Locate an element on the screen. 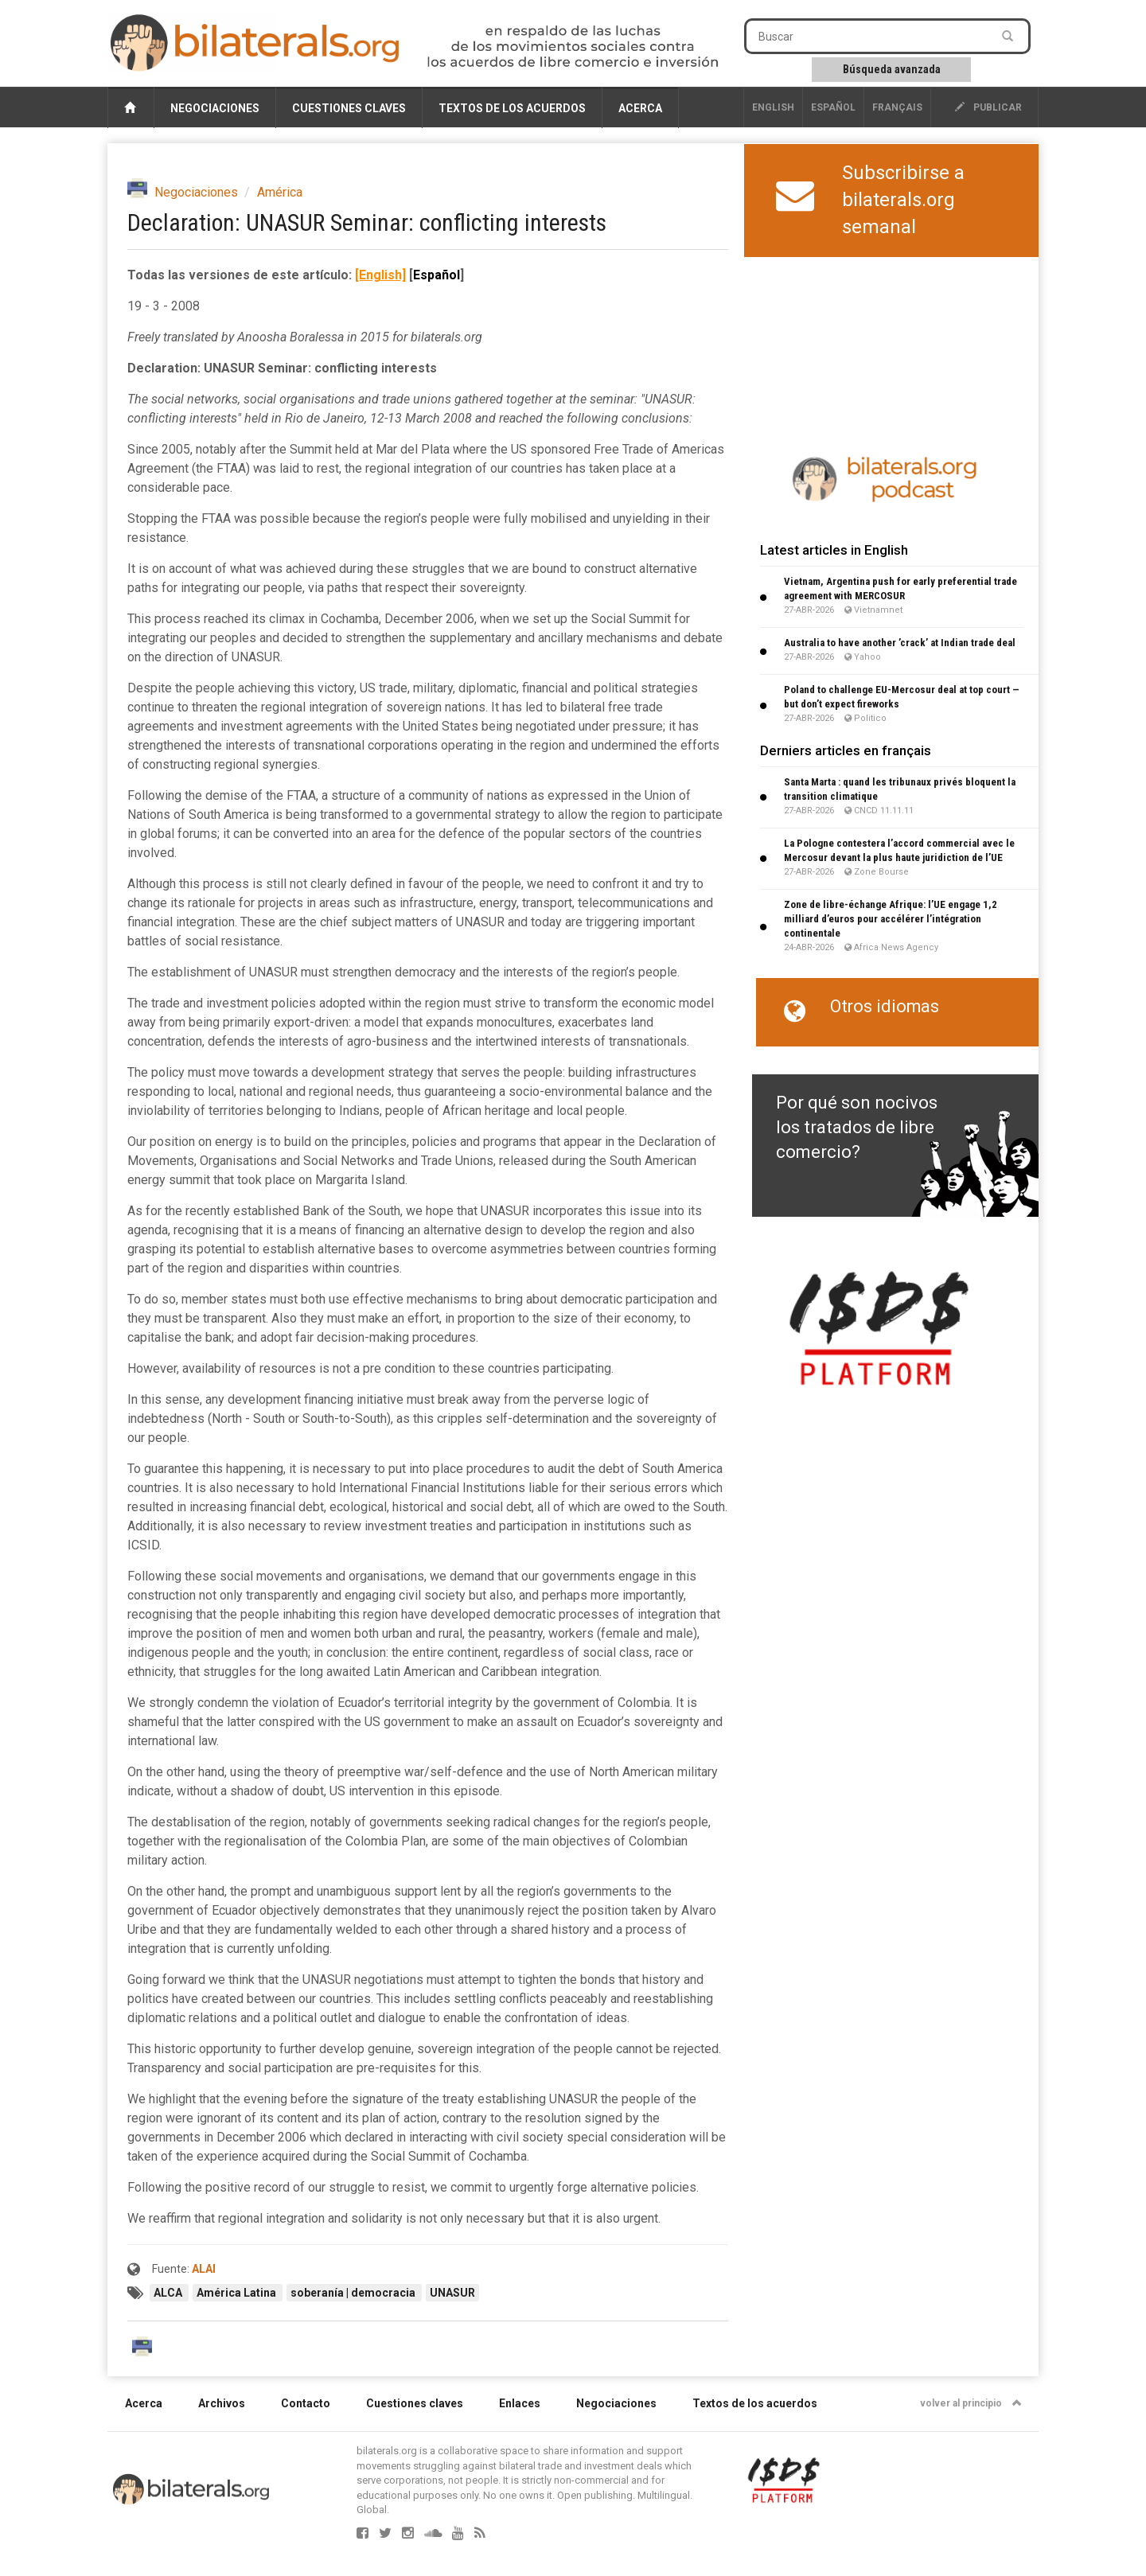  Acerca is located at coordinates (640, 108).